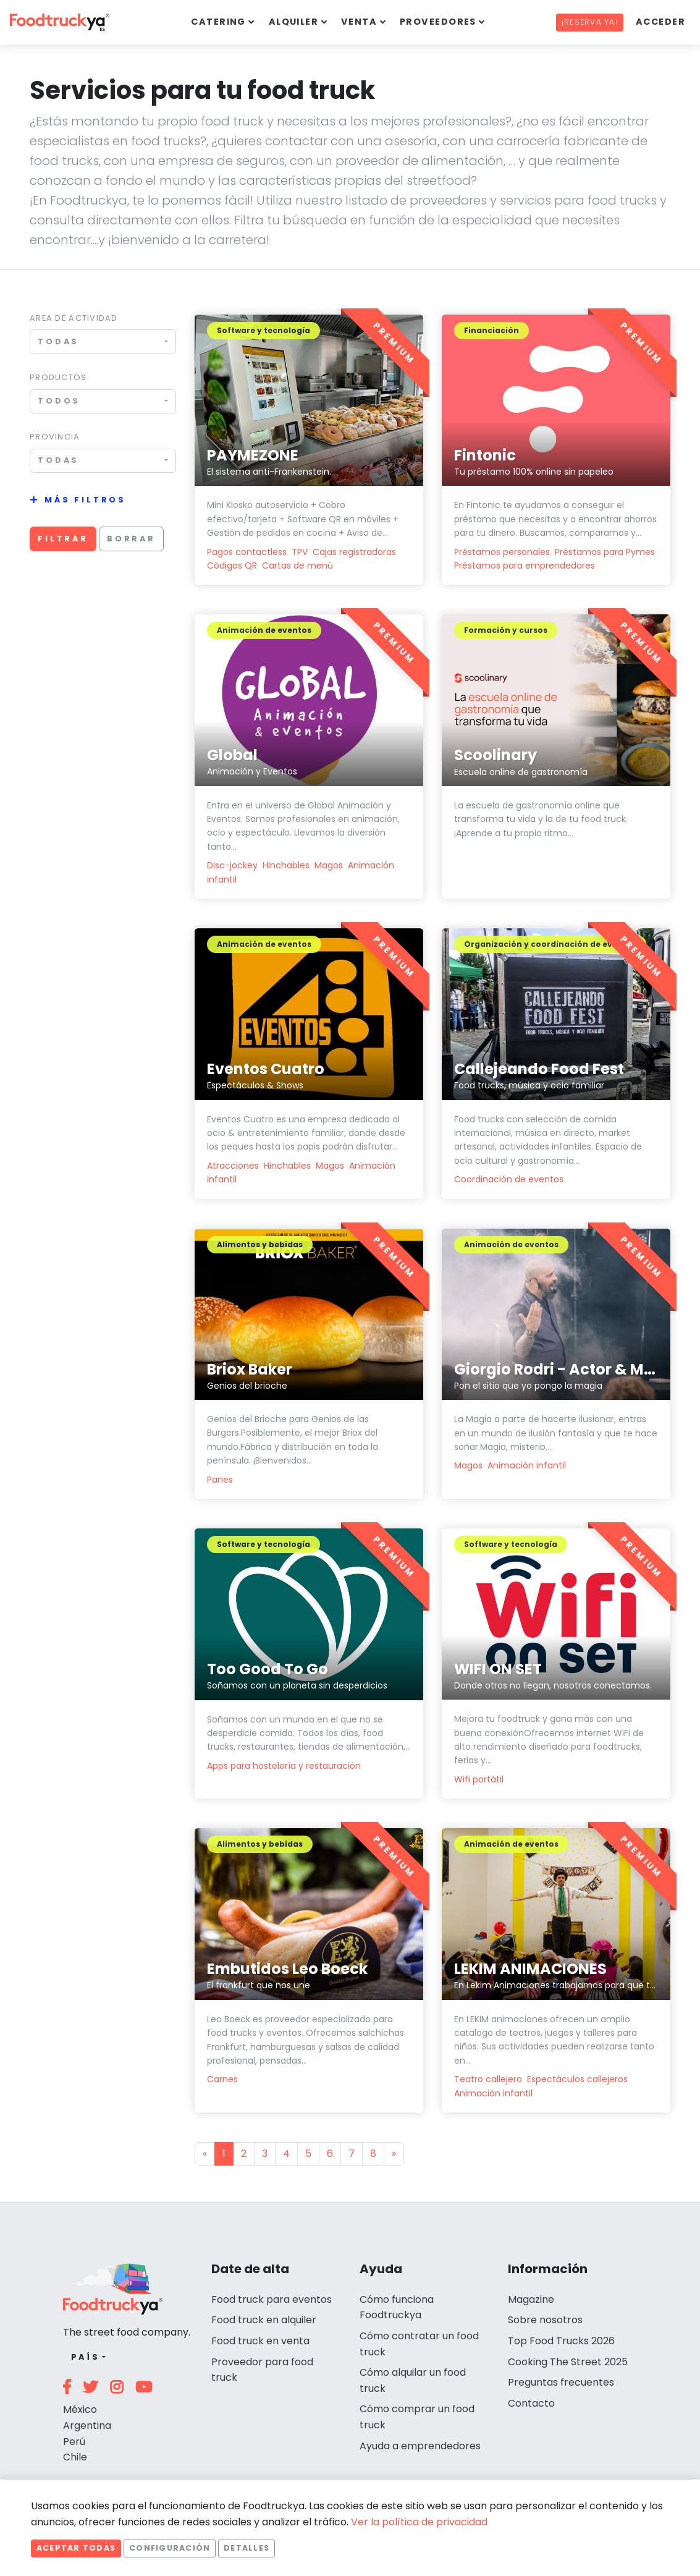 This screenshot has width=700, height=2576. What do you see at coordinates (294, 21) in the screenshot?
I see `Alquiler` at bounding box center [294, 21].